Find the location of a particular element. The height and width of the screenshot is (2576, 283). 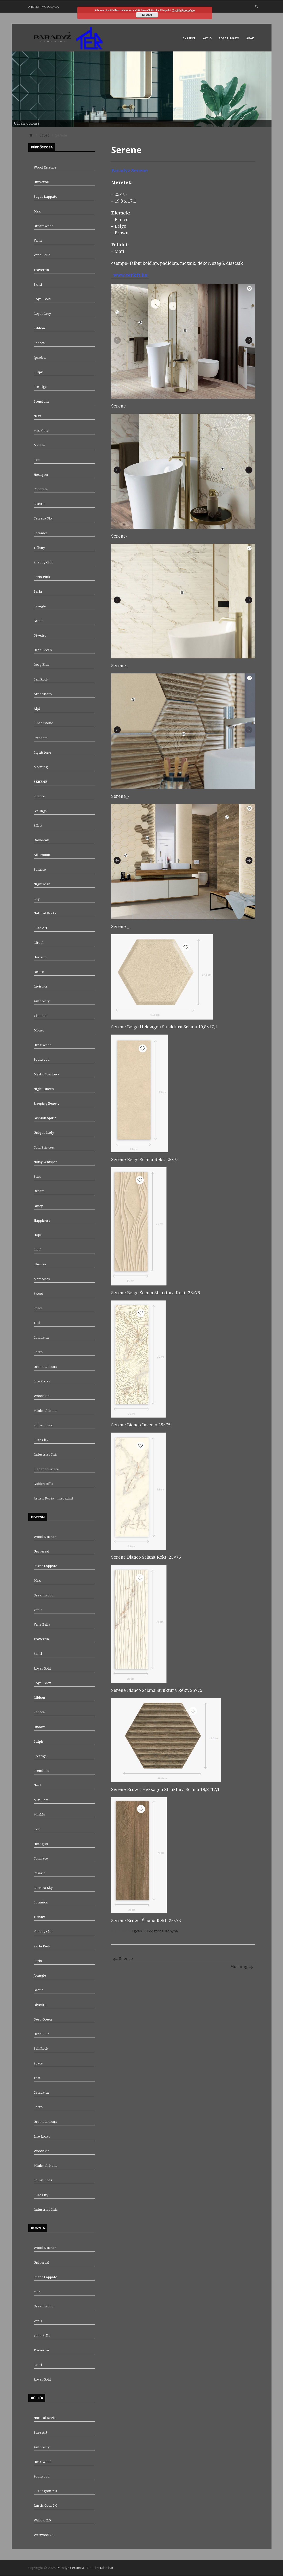

Nightwish is located at coordinates (42, 884).